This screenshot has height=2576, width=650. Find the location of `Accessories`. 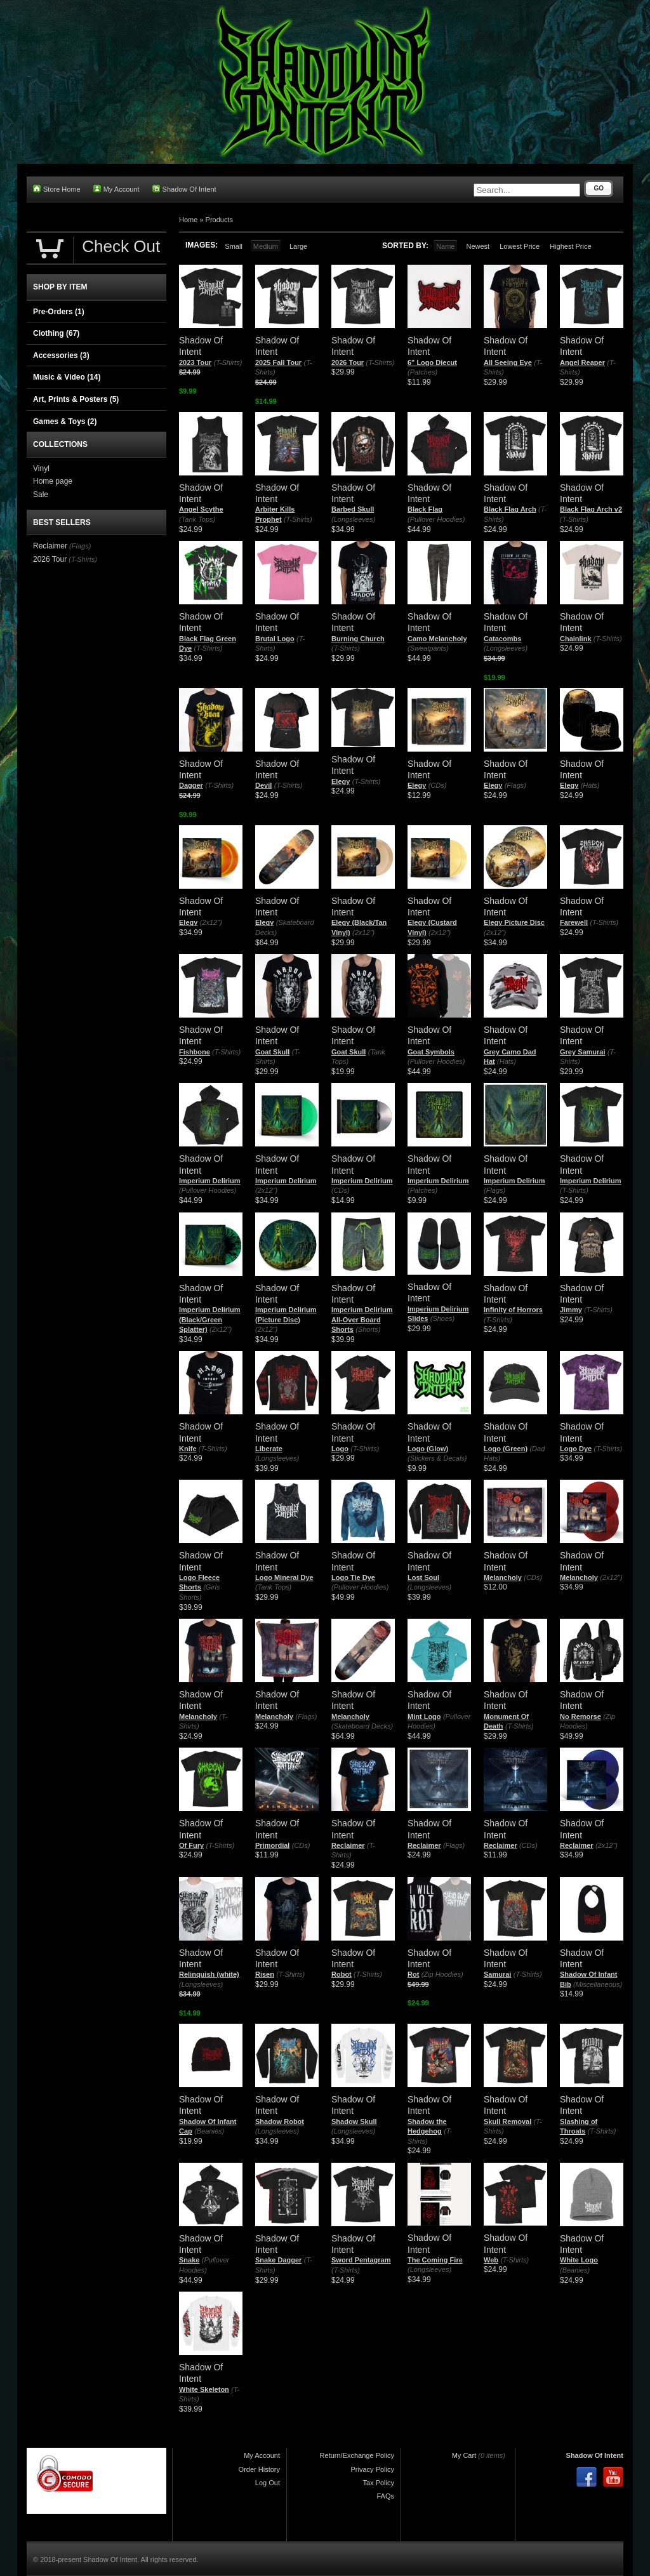

Accessories is located at coordinates (61, 355).